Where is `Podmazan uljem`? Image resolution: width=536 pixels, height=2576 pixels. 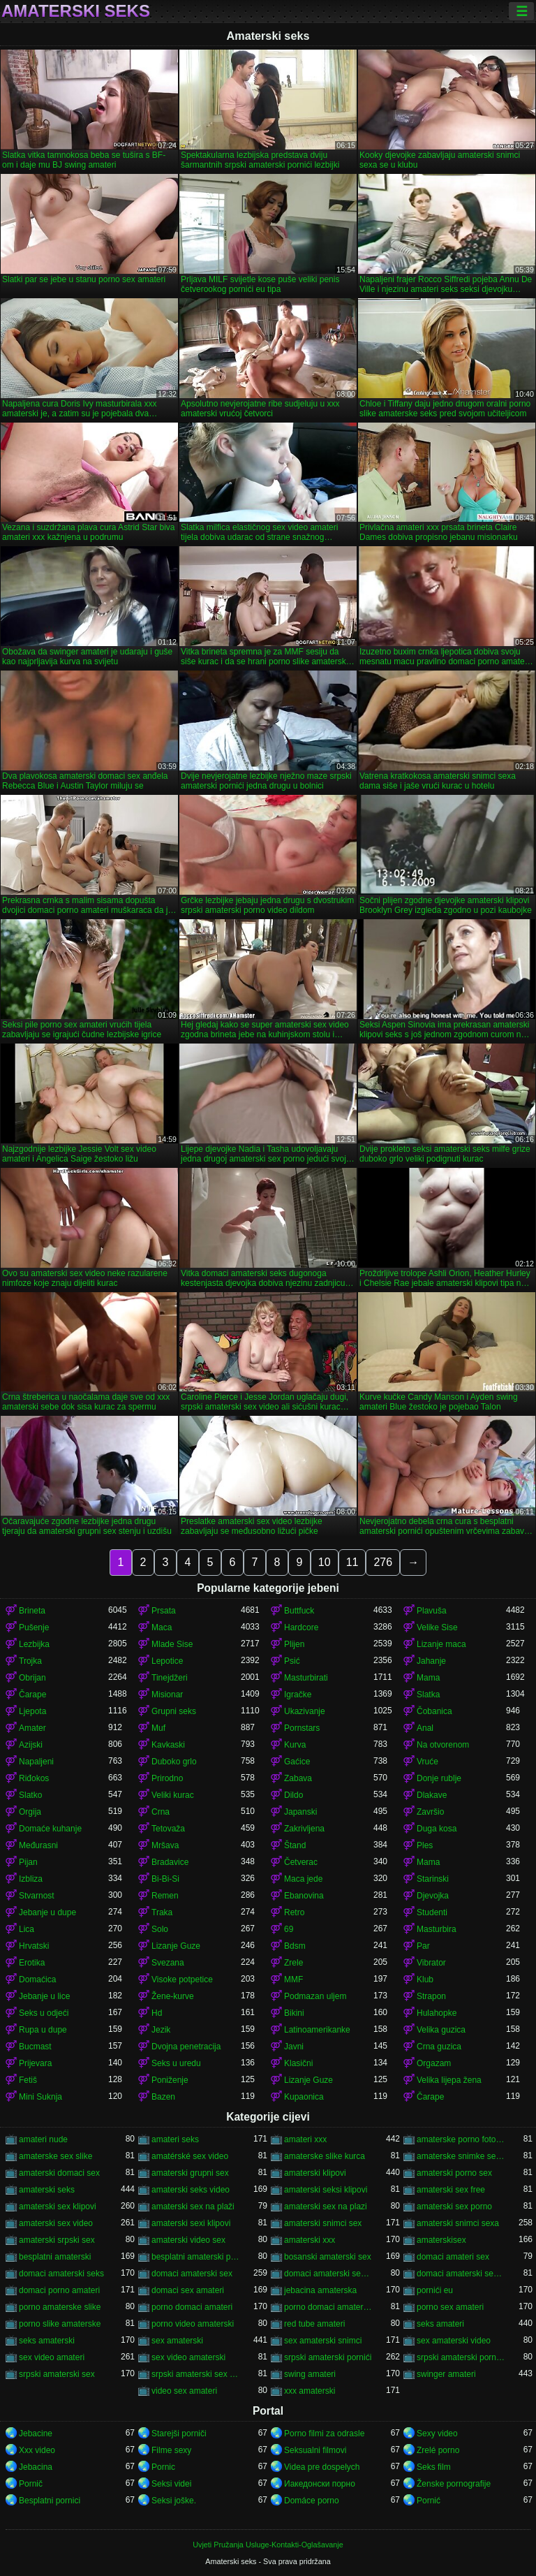
Podmazan uljem is located at coordinates (315, 1996).